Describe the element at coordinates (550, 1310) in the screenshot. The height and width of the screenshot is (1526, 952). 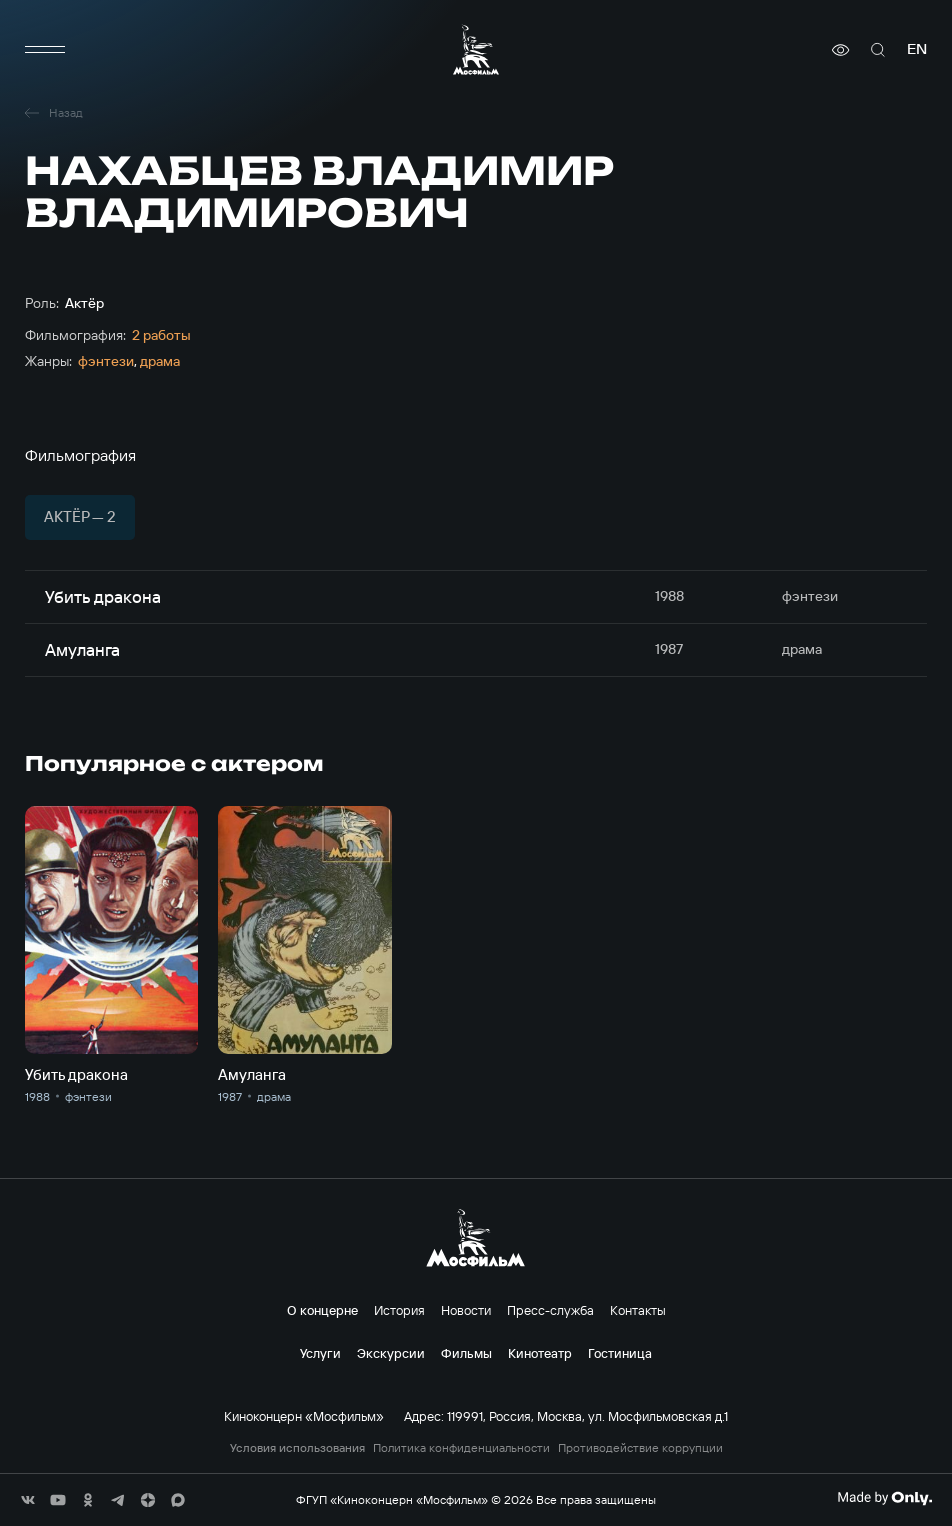
I see `Пресс-служба` at that location.